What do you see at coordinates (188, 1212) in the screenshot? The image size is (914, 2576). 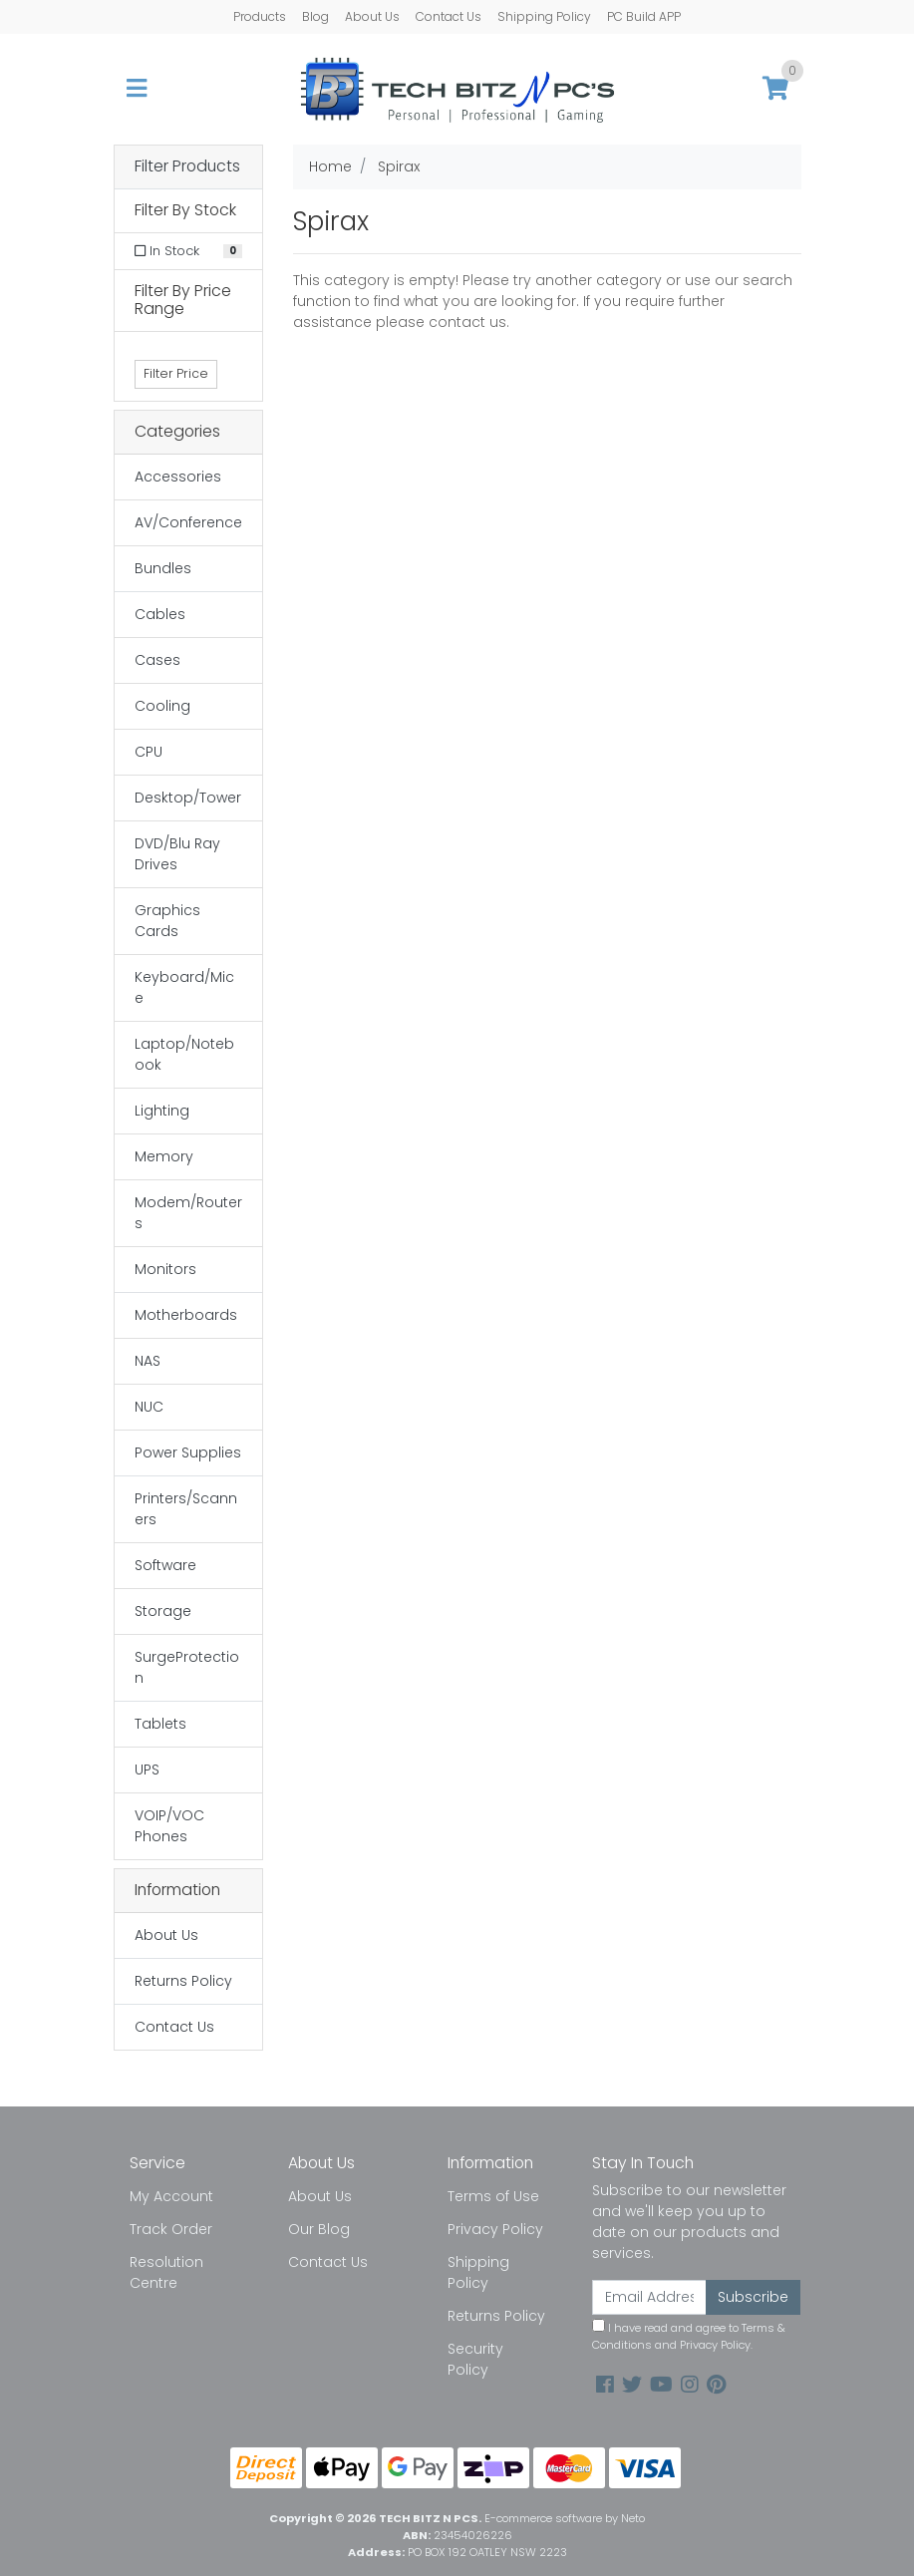 I see `Modem/Routers` at bounding box center [188, 1212].